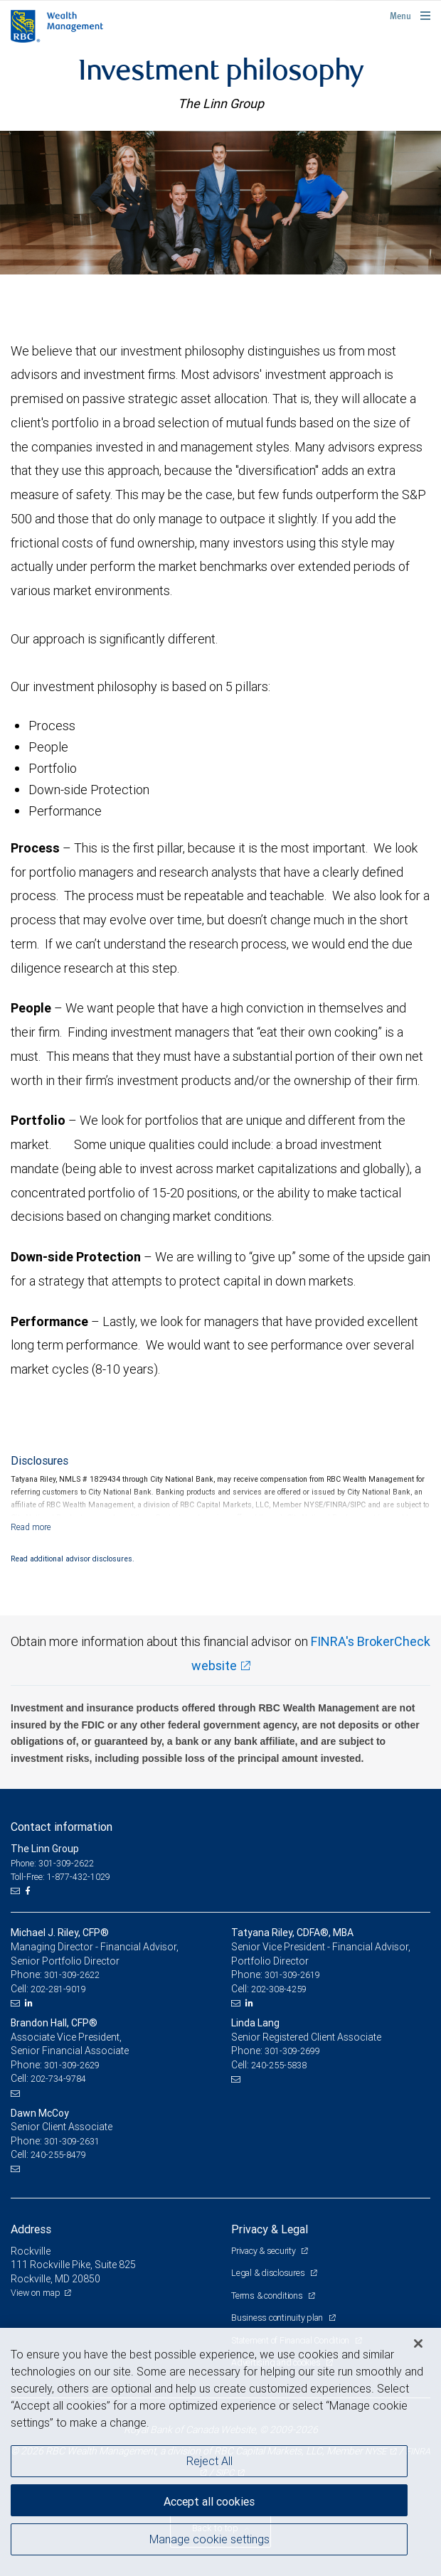 This screenshot has width=441, height=2576. Describe the element at coordinates (279, 2065) in the screenshot. I see `240-255-5838` at that location.